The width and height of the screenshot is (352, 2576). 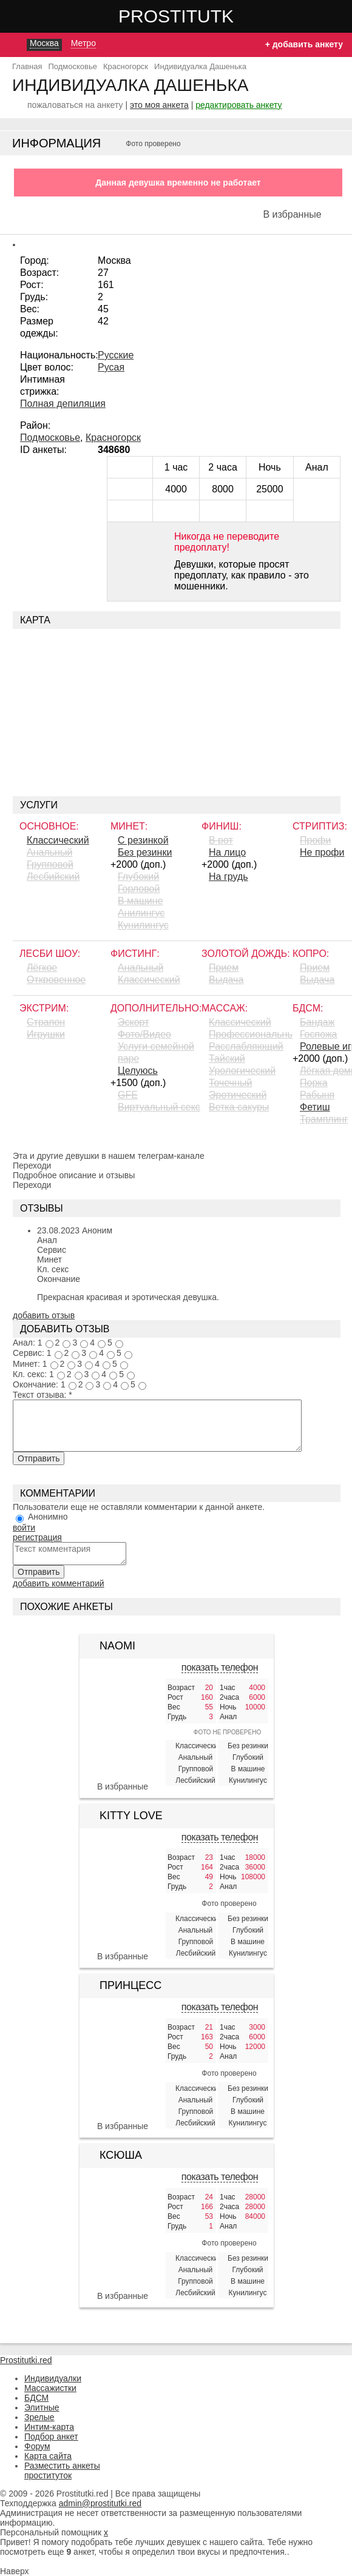 What do you see at coordinates (145, 852) in the screenshot?
I see `Без резинки` at bounding box center [145, 852].